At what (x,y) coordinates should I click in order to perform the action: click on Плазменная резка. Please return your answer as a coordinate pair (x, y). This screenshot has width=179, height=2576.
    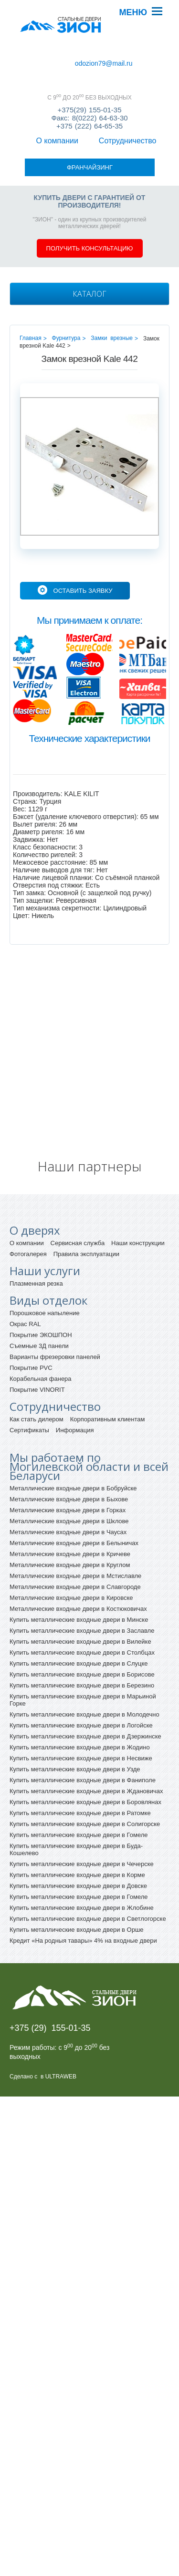
    Looking at the image, I should click on (36, 1227).